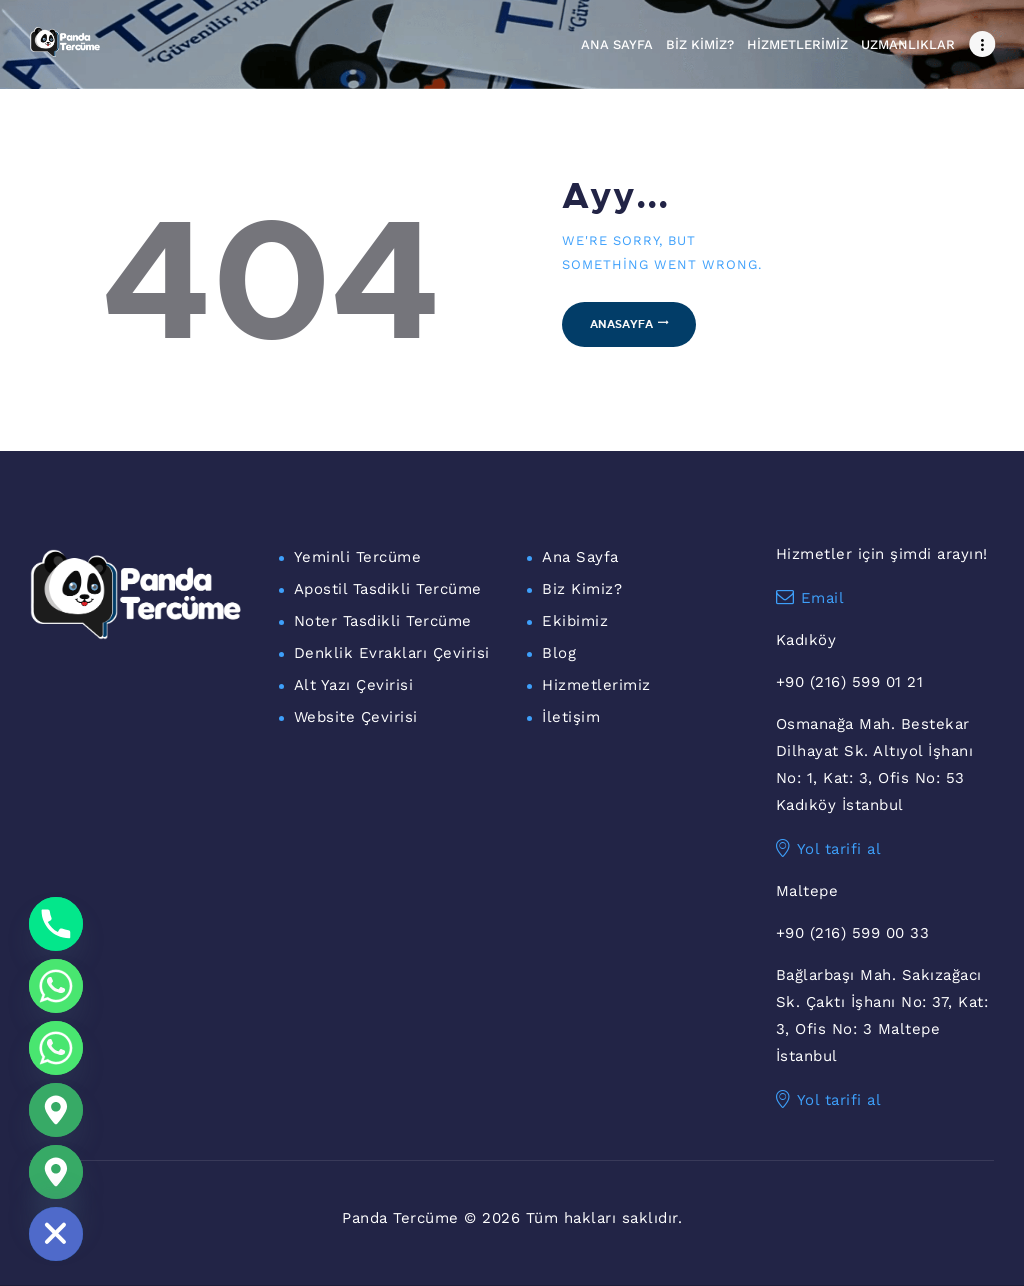 Image resolution: width=1024 pixels, height=1286 pixels. What do you see at coordinates (850, 682) in the screenshot?
I see `+90 (216) 599 01 21` at bounding box center [850, 682].